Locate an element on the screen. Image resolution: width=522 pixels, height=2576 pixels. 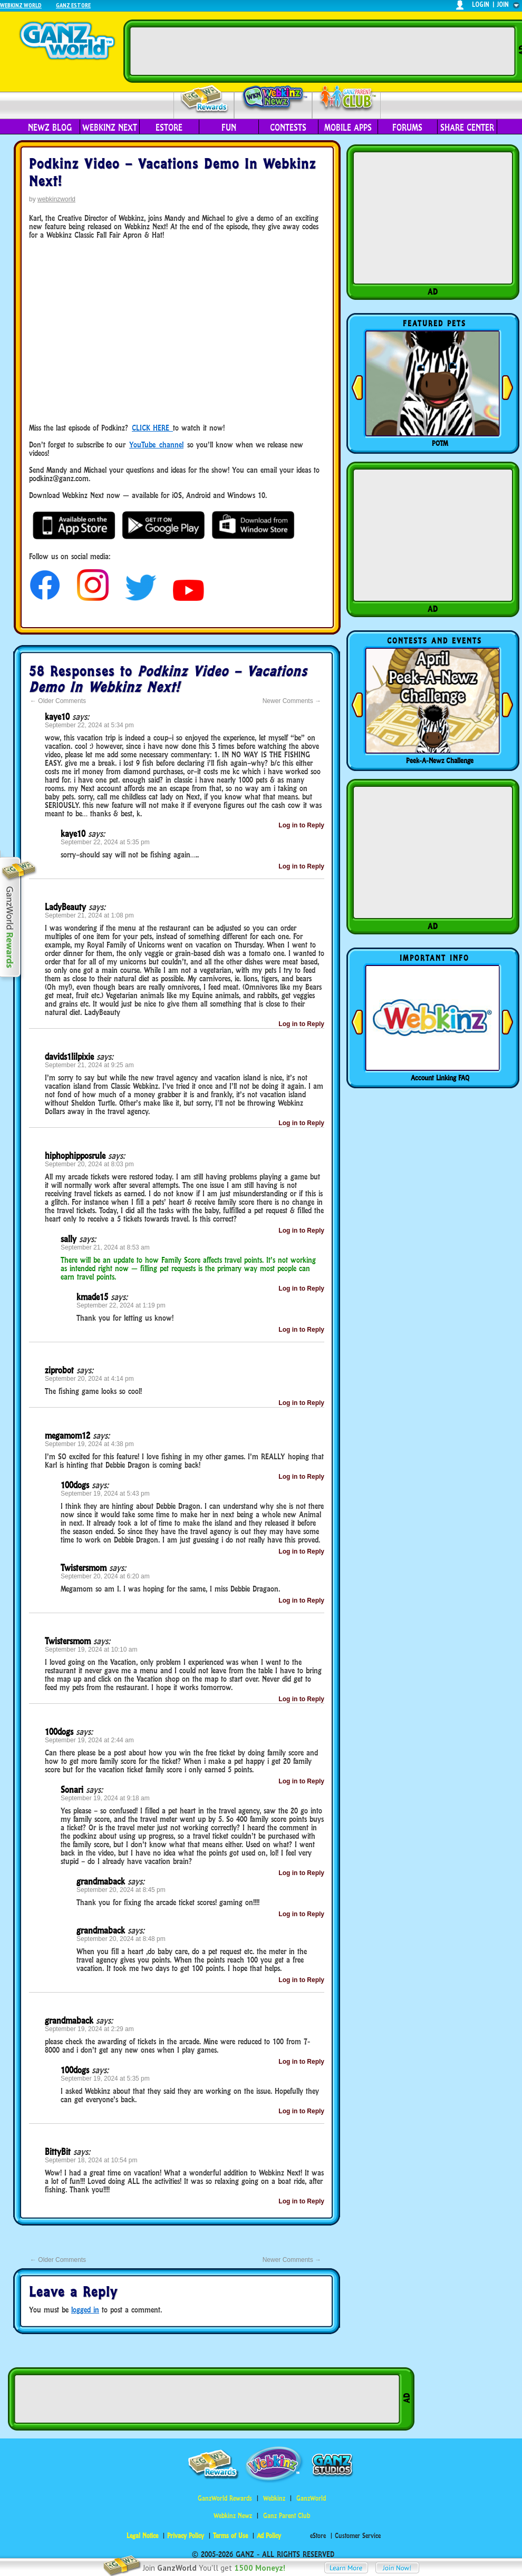
September 18, 2024 at 10:54 pm is located at coordinates (91, 2160).